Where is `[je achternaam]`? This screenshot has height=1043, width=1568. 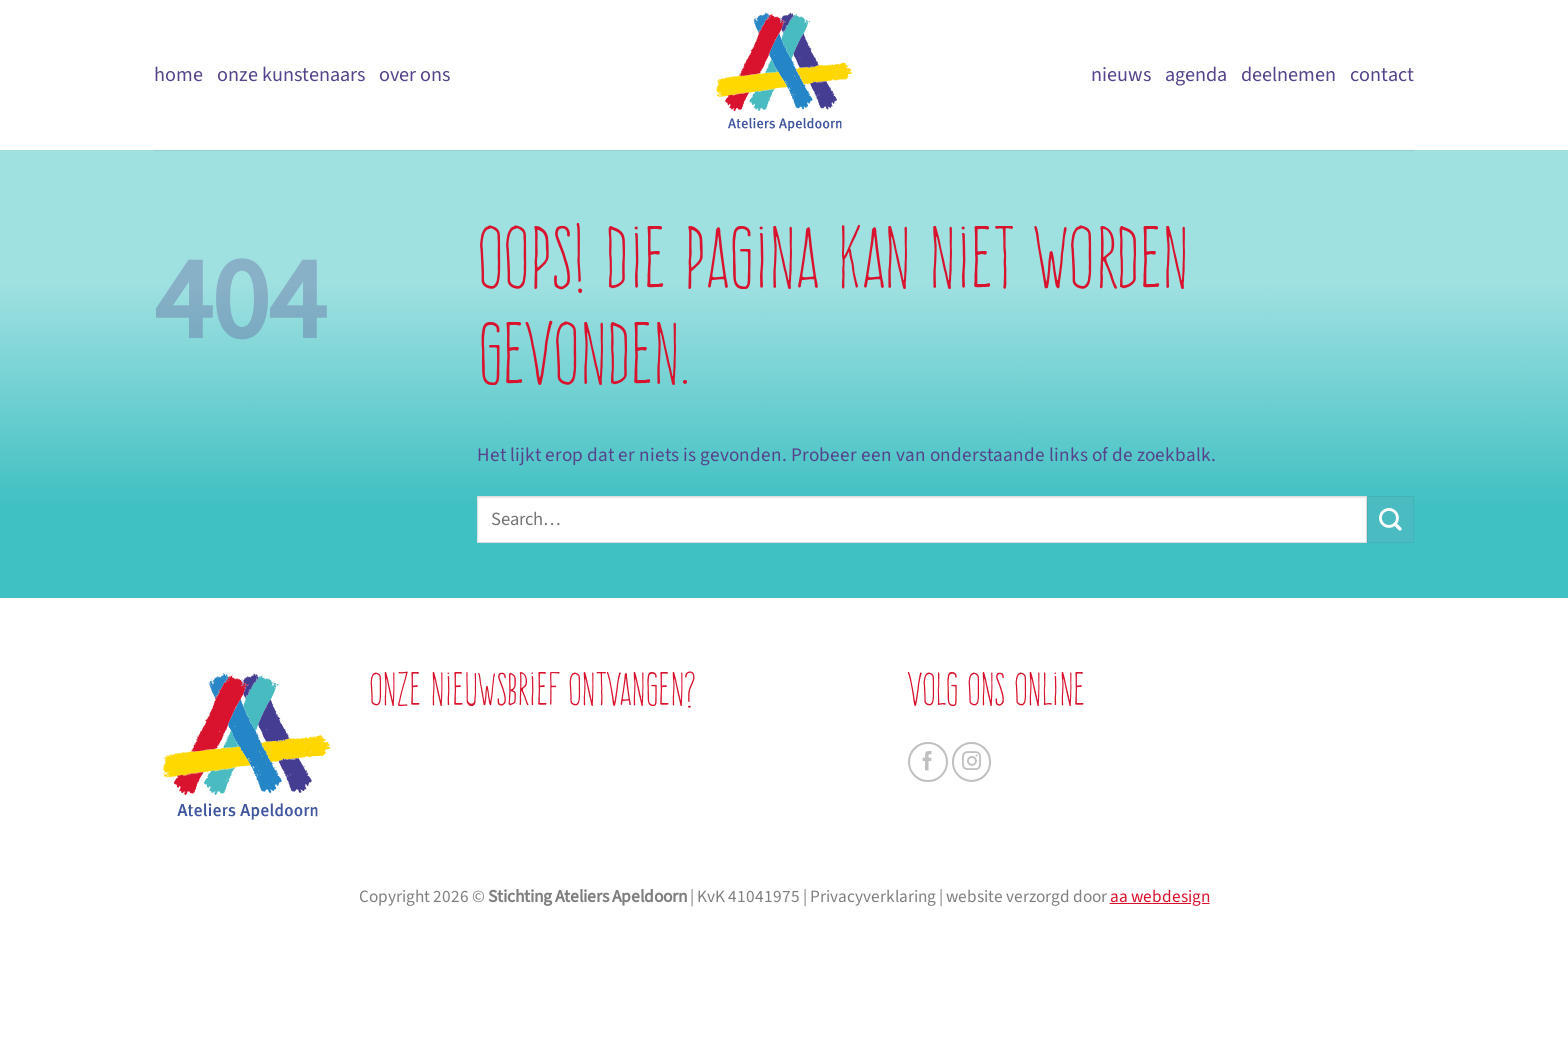
[je achternaam] is located at coordinates (569, 819).